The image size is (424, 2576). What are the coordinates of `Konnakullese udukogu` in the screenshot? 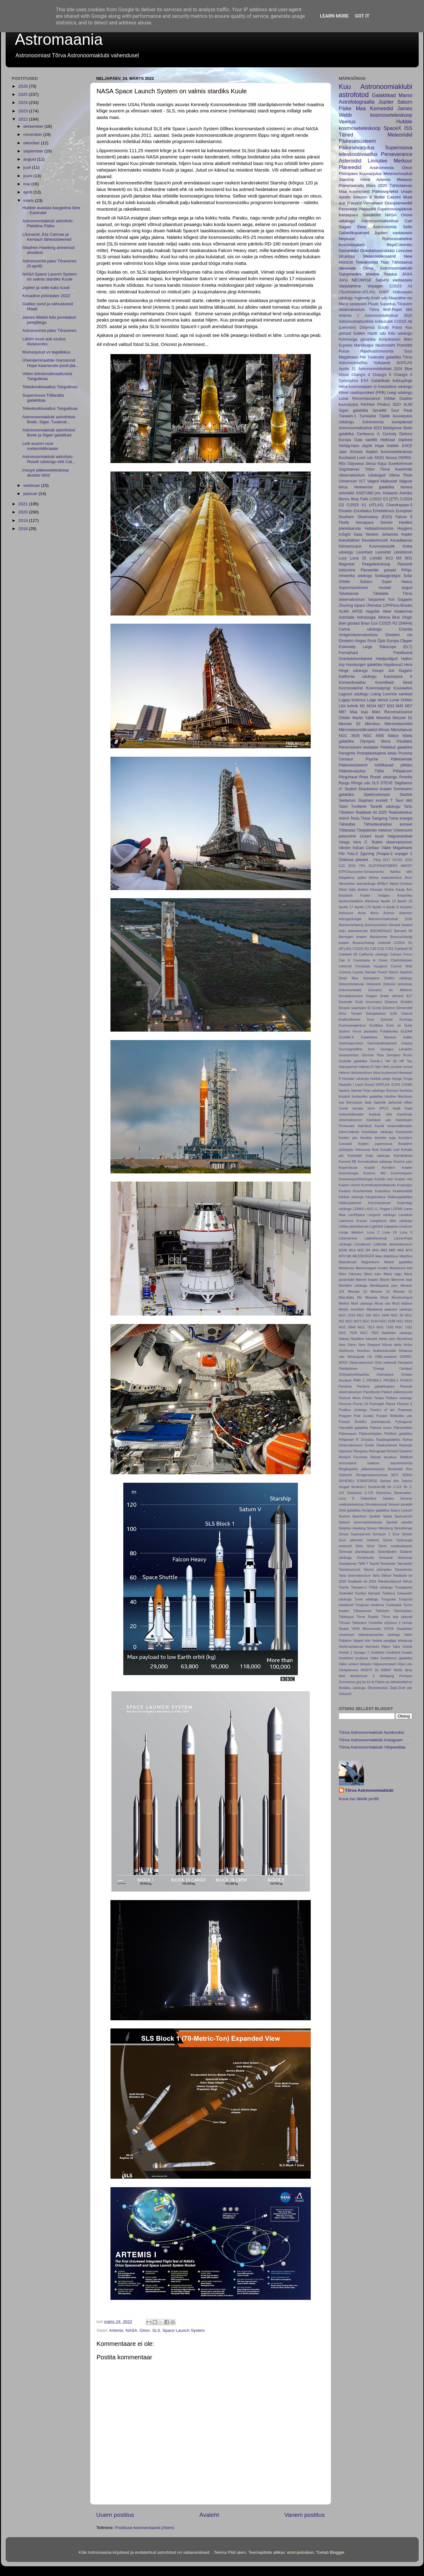 It's located at (375, 1161).